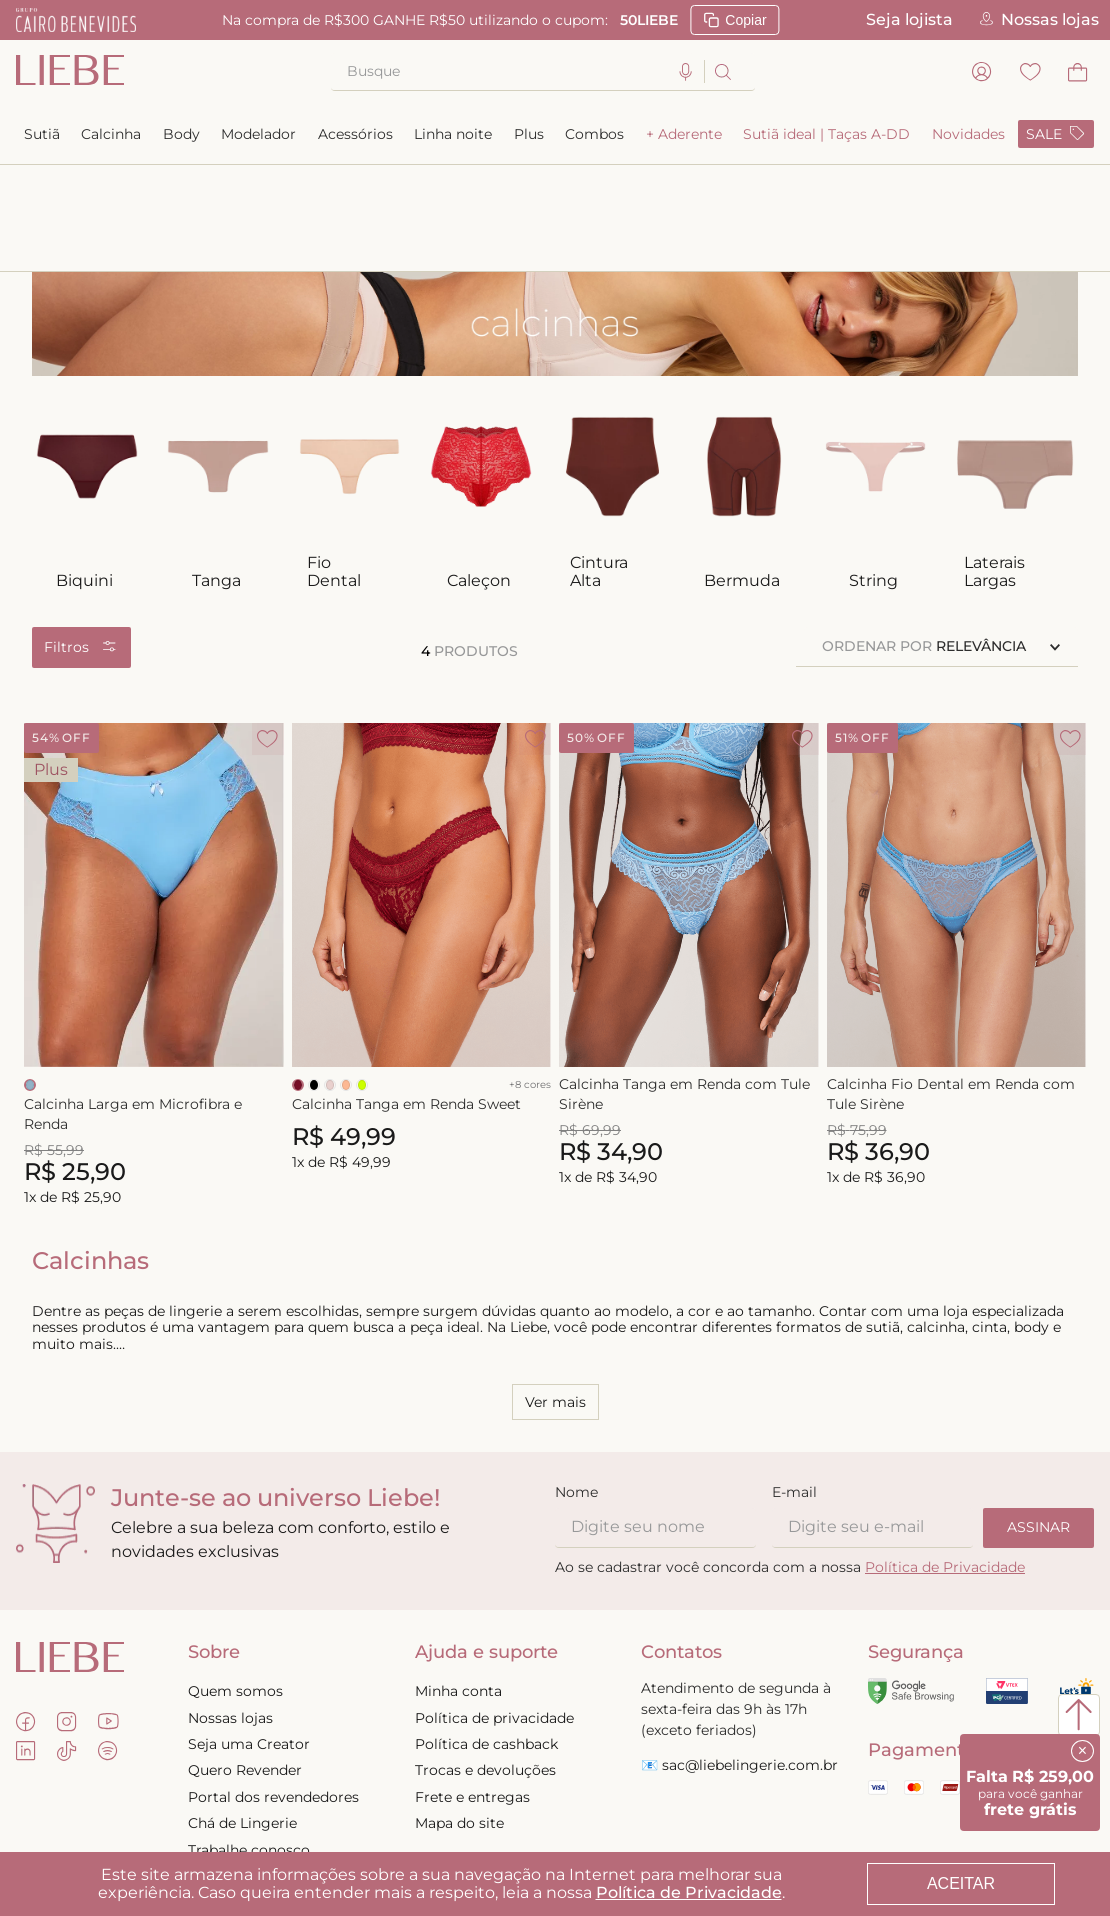 Image resolution: width=1110 pixels, height=1916 pixels. I want to click on [Calcinha Tanga em Renda Sweet], so click(422, 859).